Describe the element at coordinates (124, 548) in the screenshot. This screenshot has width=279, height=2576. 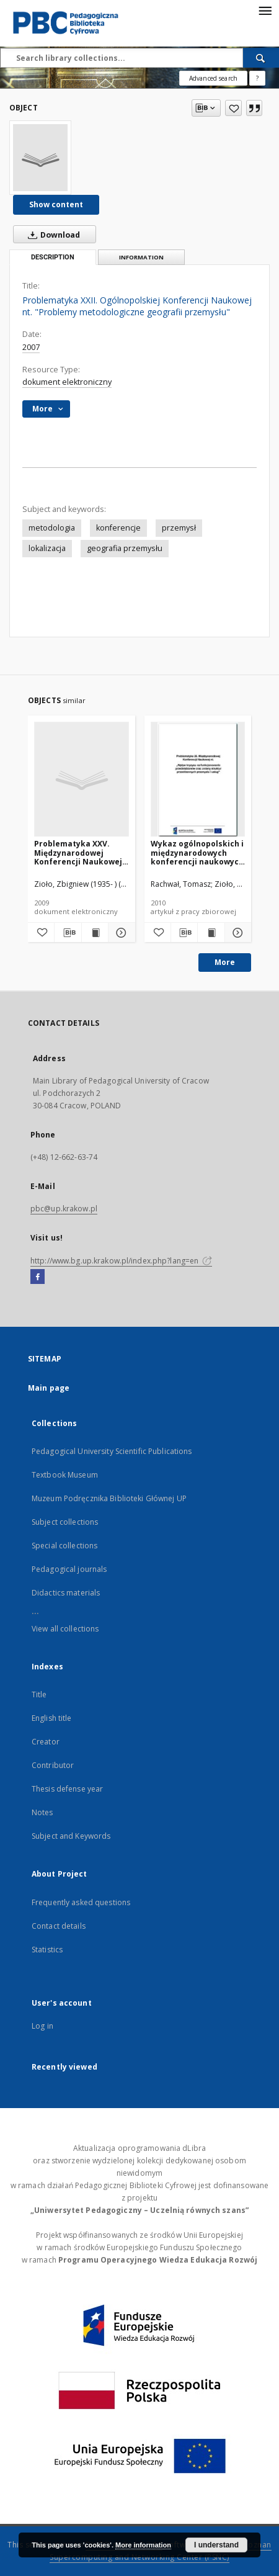
I see `geografia przemysłu` at that location.